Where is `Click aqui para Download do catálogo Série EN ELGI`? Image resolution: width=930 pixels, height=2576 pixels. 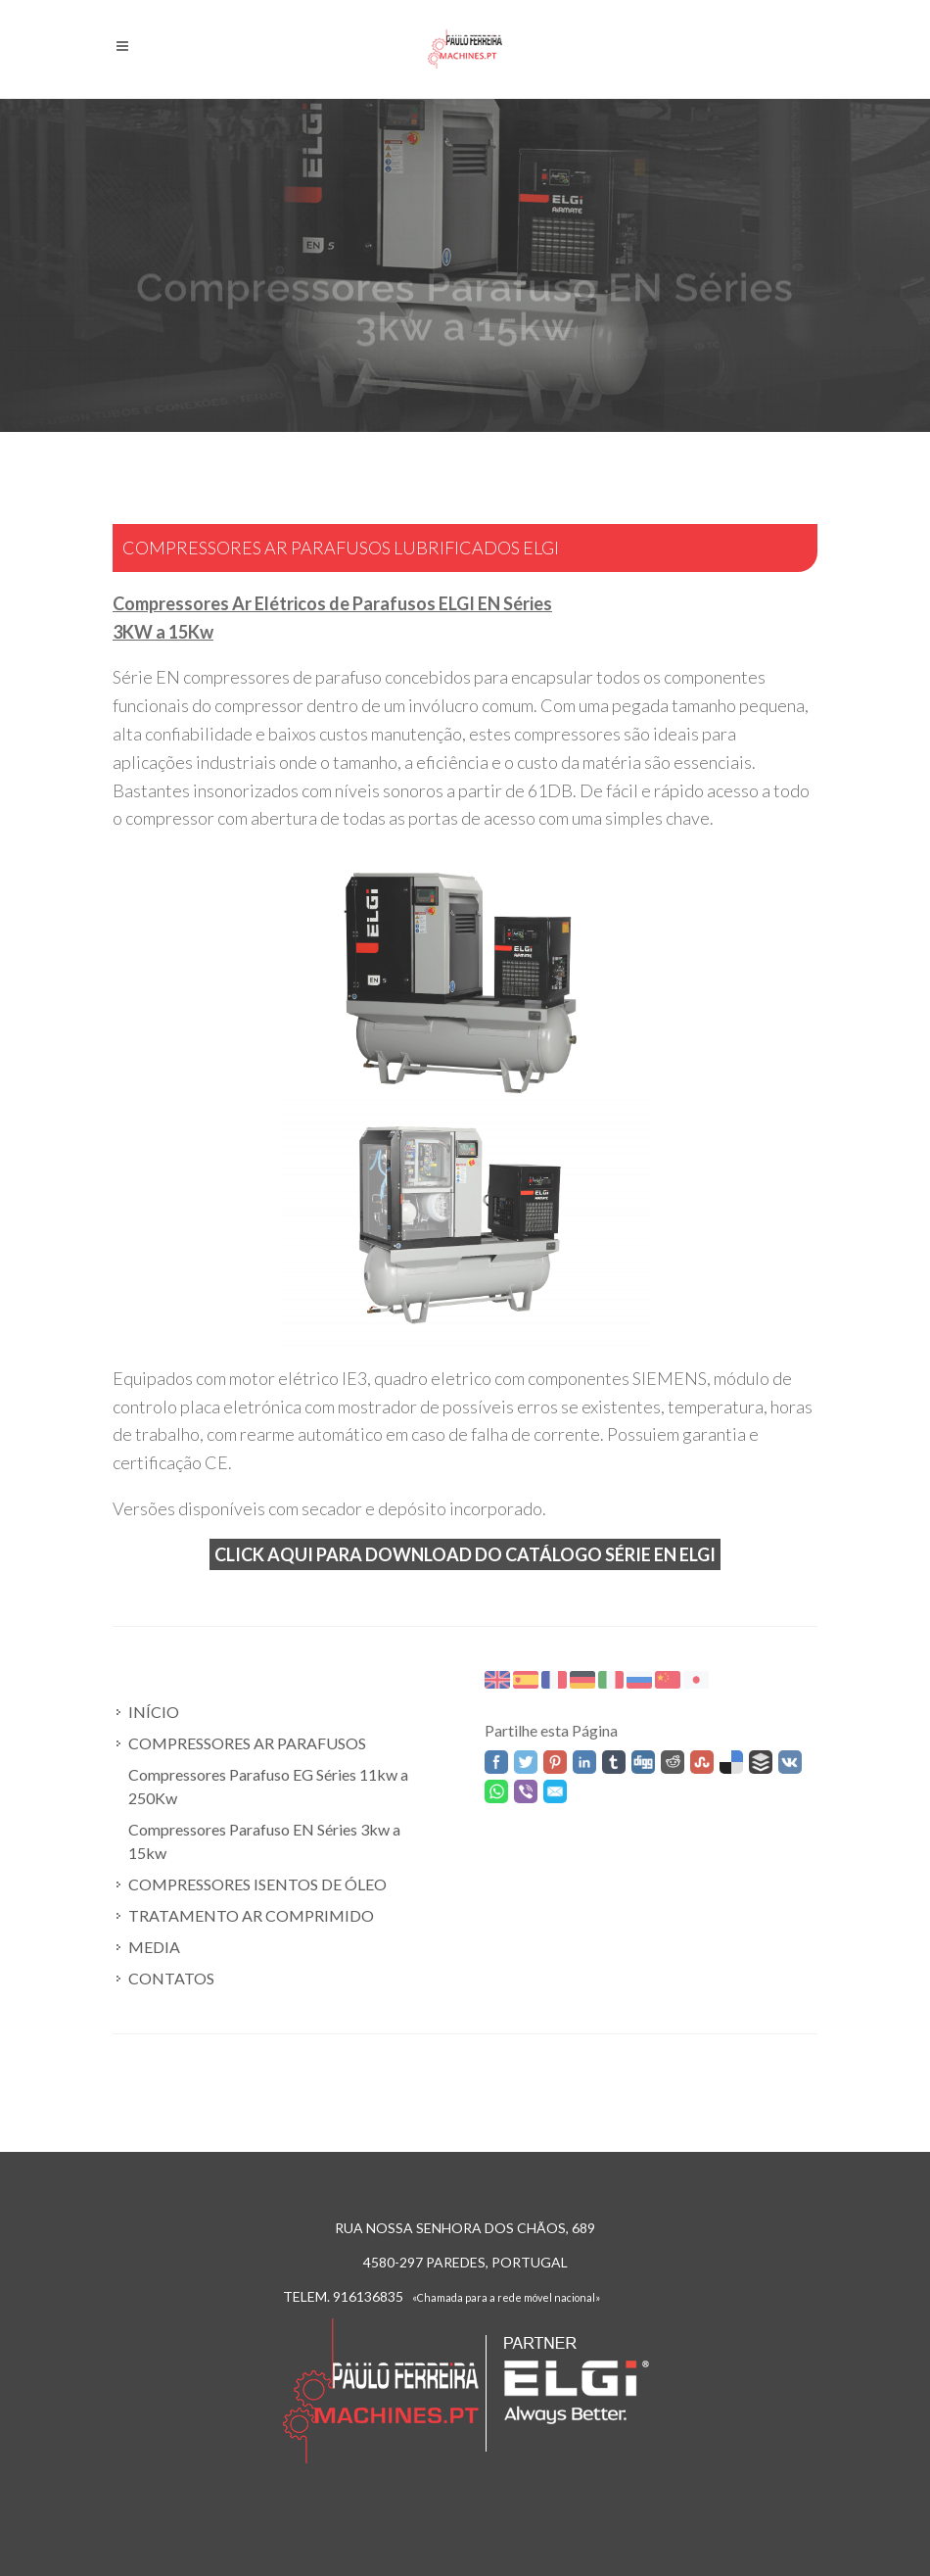
Click aqui para Download do catálogo Série EN ELGI is located at coordinates (465, 1554).